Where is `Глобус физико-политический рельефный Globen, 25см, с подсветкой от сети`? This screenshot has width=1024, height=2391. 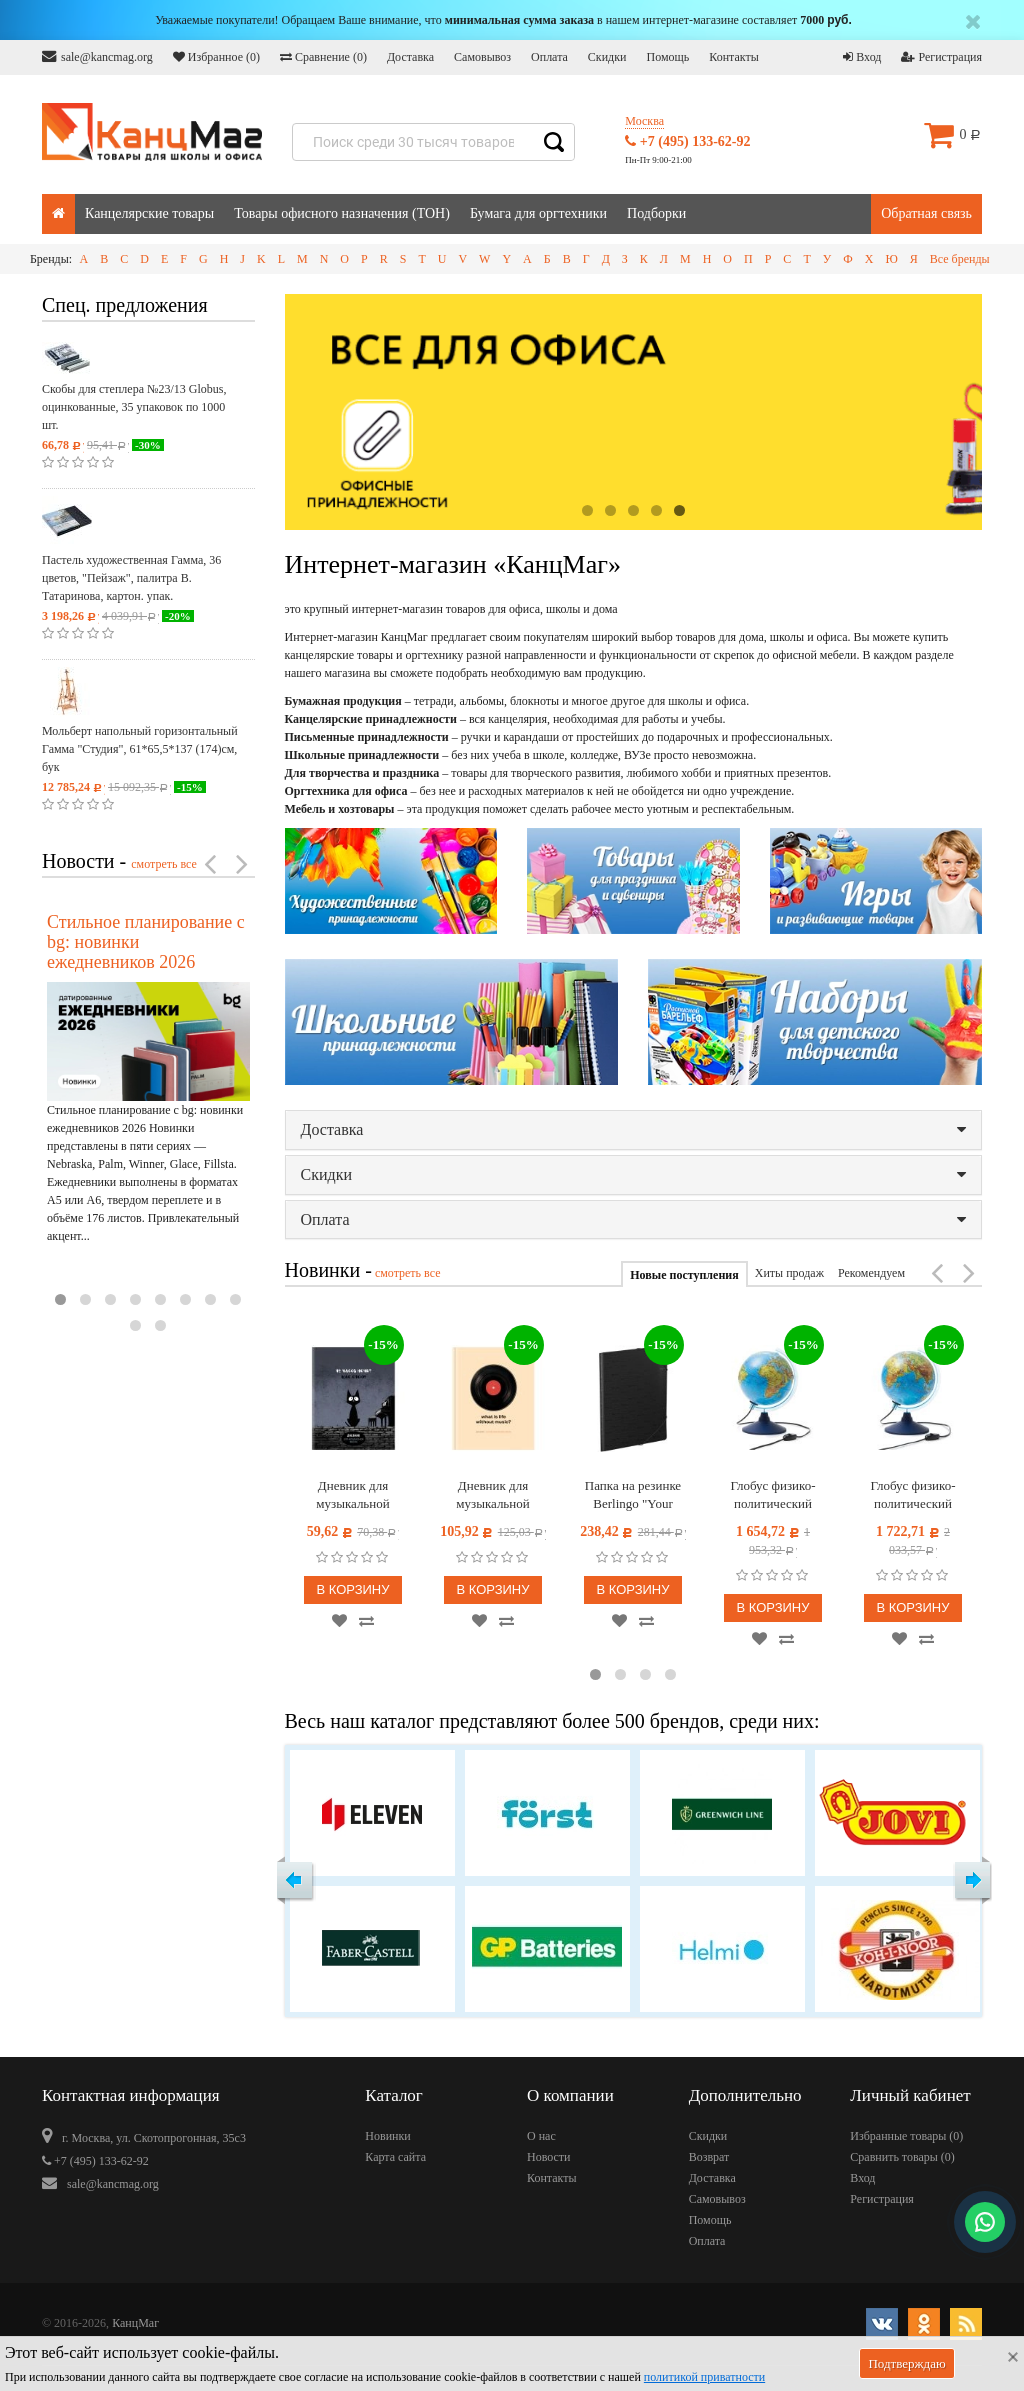 Глобус физико-политический рельефный Globen, 25см, с подсветкой от сети is located at coordinates (773, 1495).